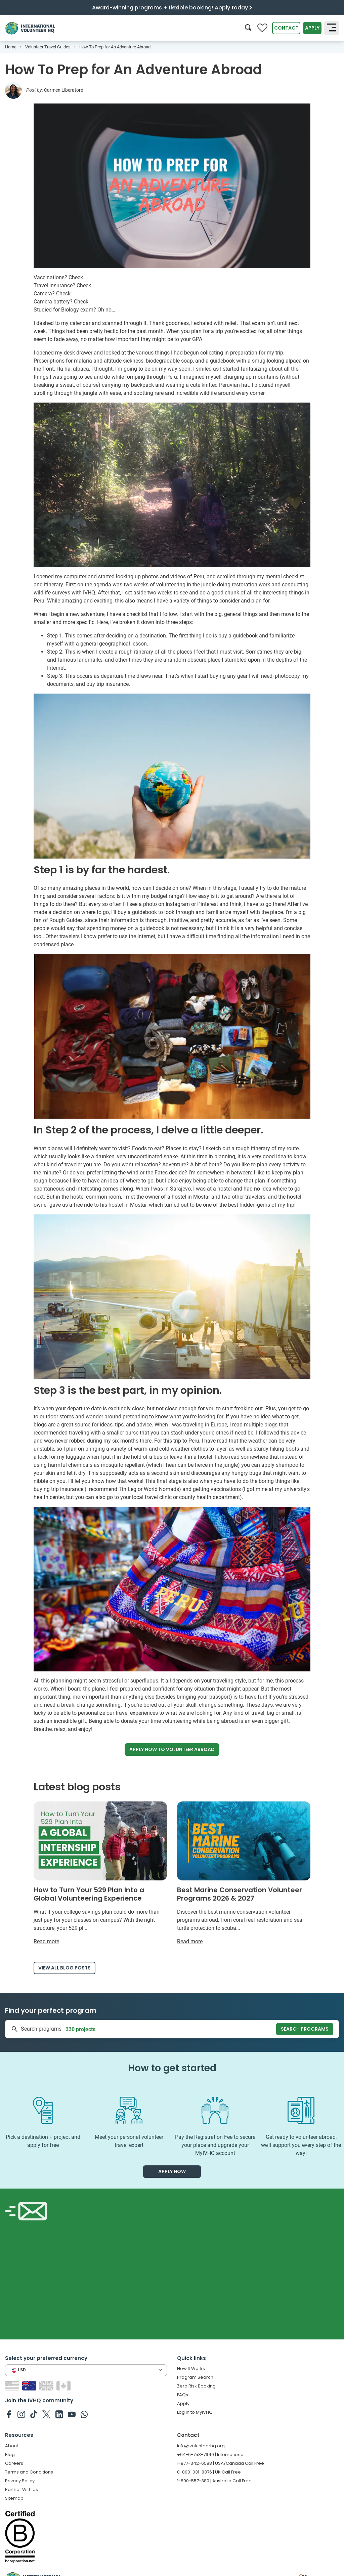  I want to click on [Search], so click(248, 28).